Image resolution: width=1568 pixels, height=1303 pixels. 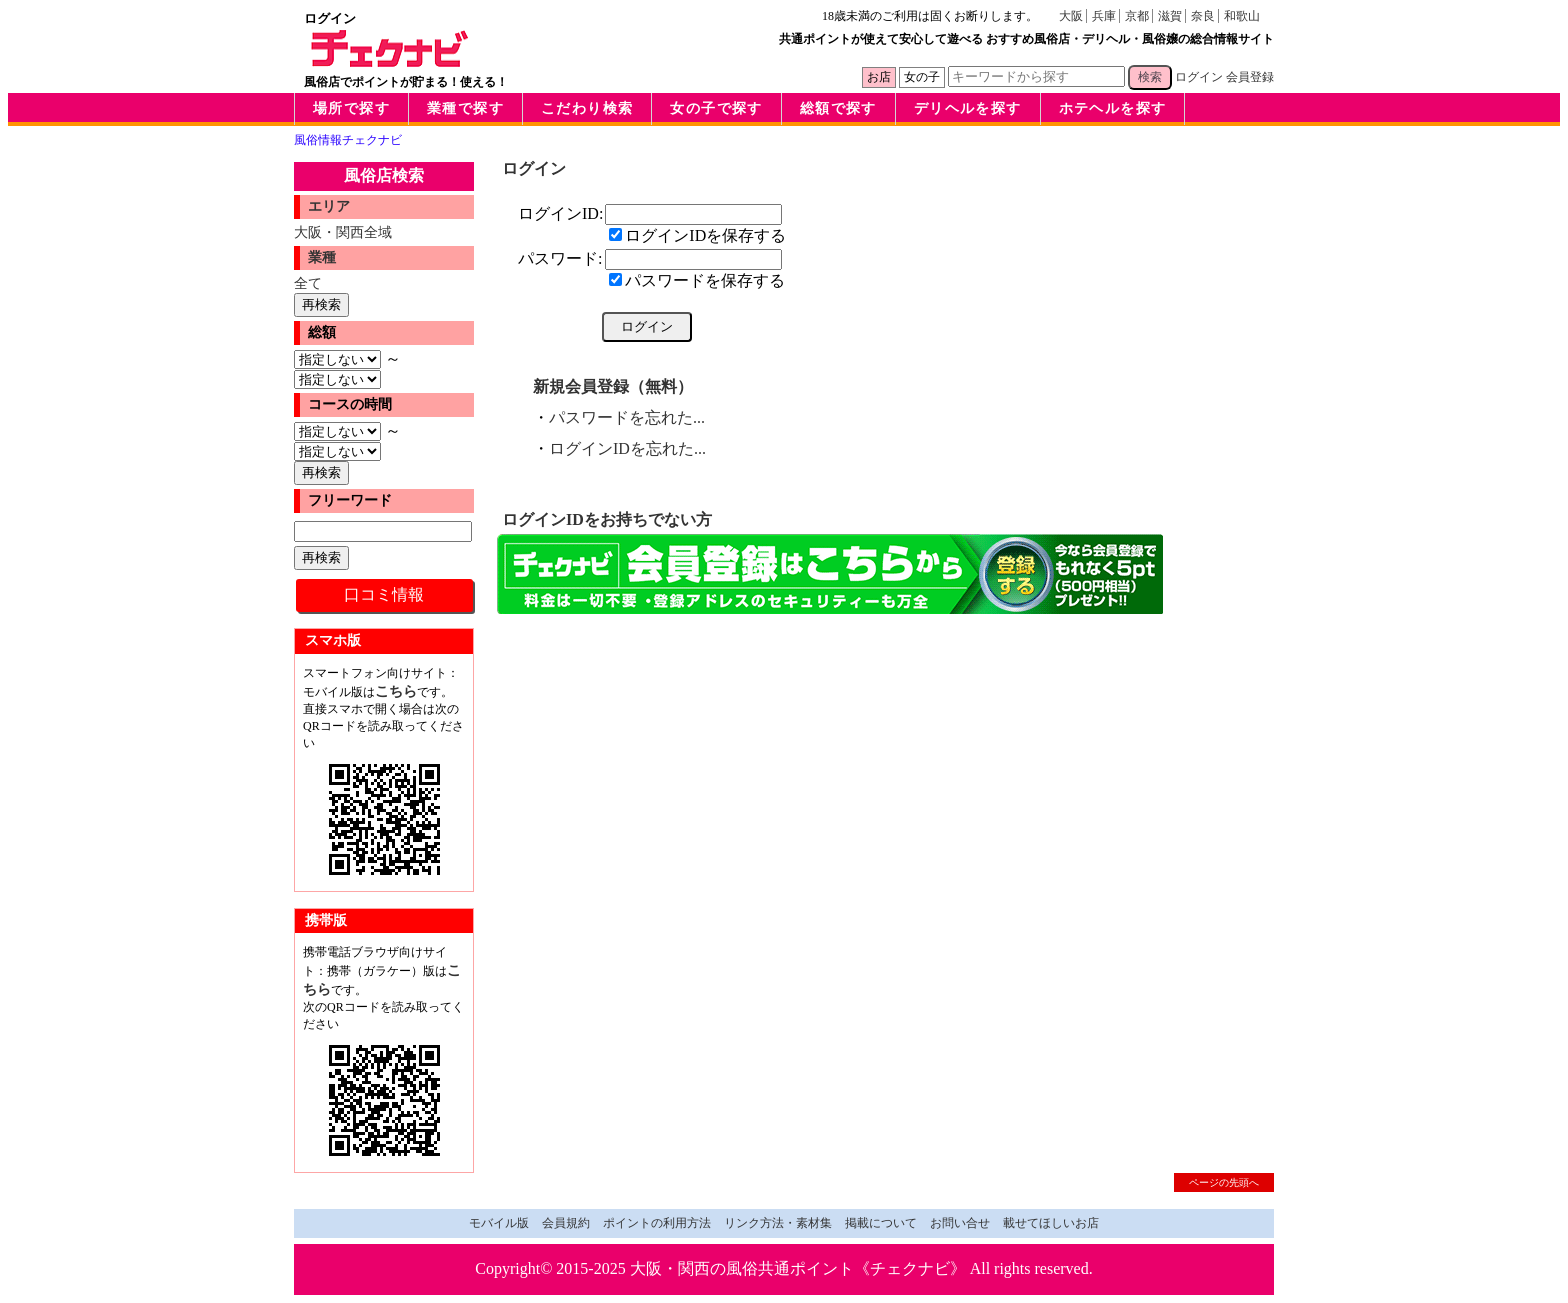 What do you see at coordinates (1242, 16) in the screenshot?
I see `和歌山` at bounding box center [1242, 16].